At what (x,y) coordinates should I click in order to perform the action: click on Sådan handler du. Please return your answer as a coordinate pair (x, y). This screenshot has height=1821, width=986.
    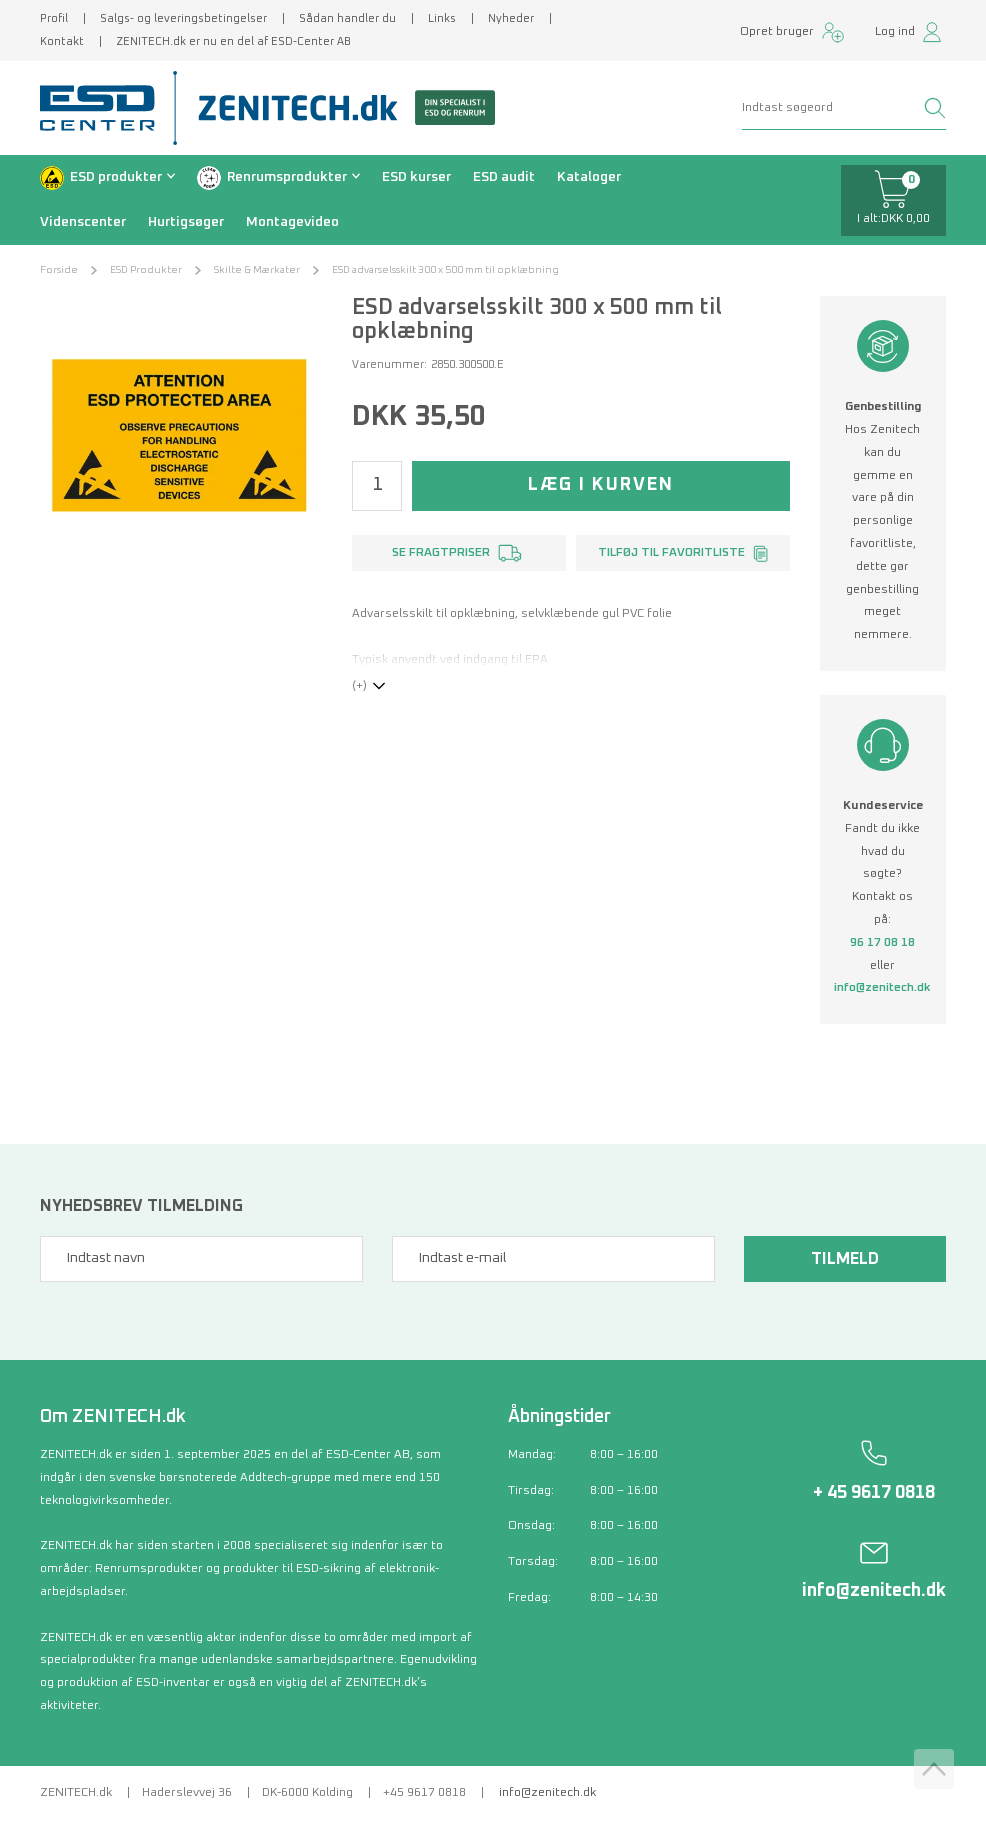
    Looking at the image, I should click on (347, 18).